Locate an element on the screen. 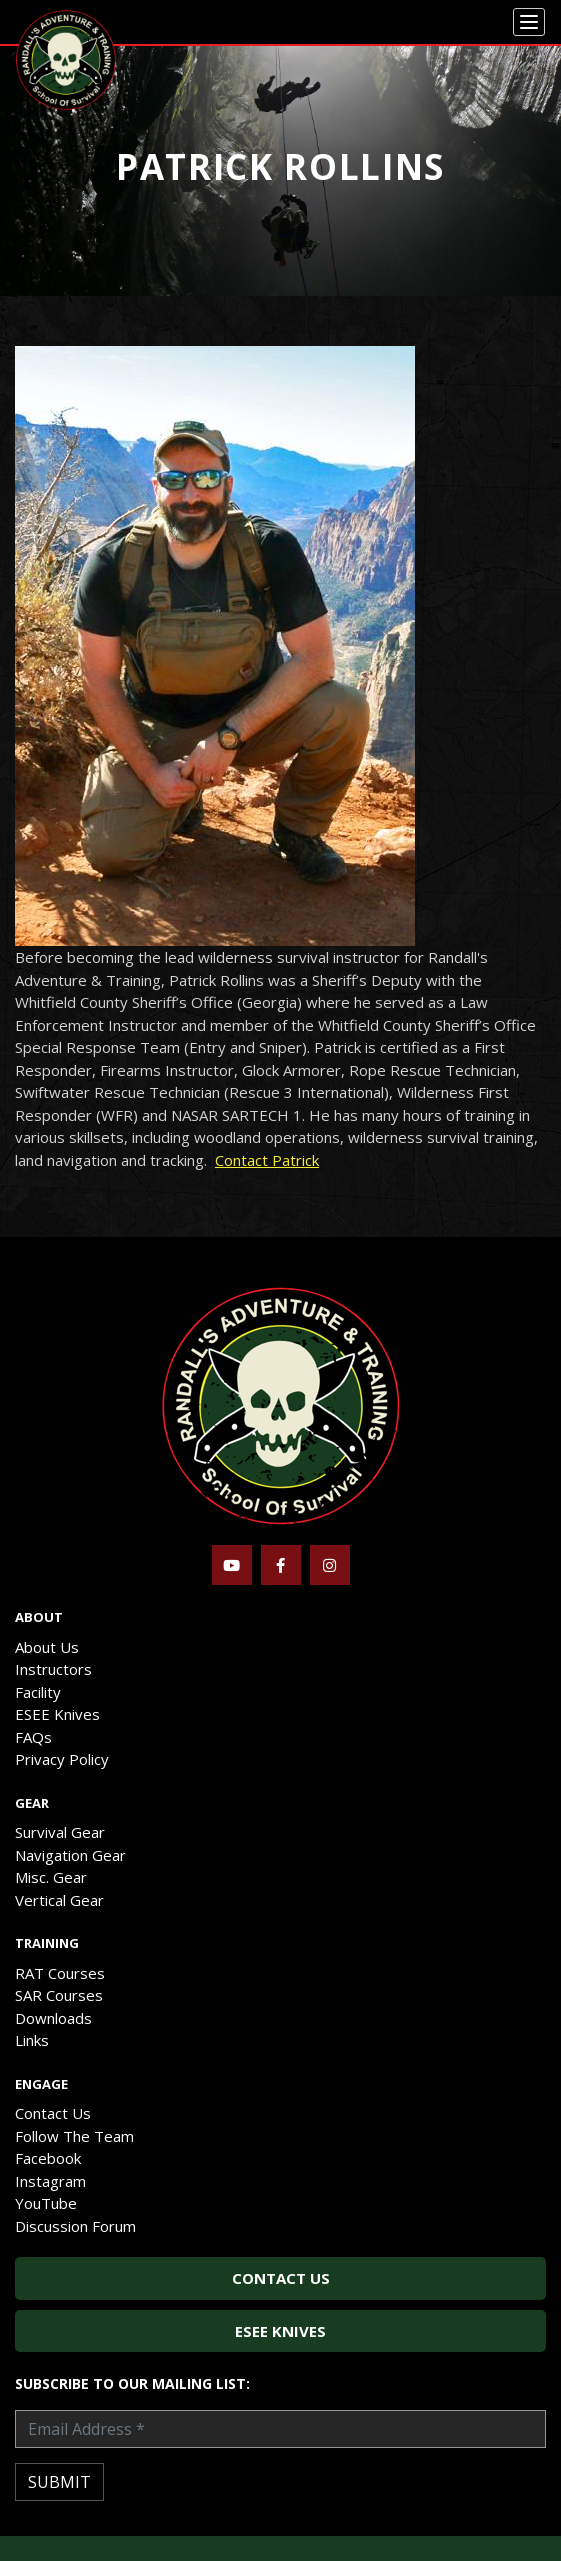 The width and height of the screenshot is (561, 2561). Facility is located at coordinates (38, 1692).